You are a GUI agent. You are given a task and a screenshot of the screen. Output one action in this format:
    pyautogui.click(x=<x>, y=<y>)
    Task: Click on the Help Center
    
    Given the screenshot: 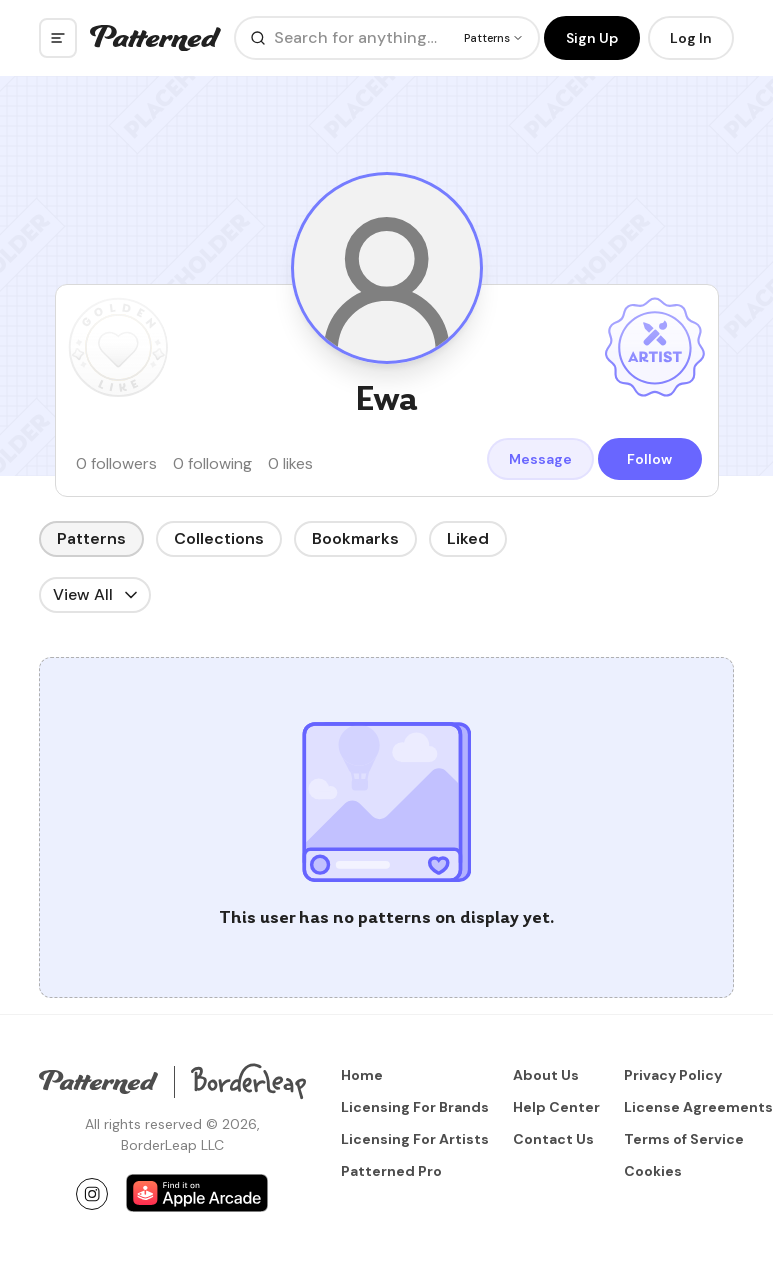 What is the action you would take?
    pyautogui.click(x=556, y=1107)
    